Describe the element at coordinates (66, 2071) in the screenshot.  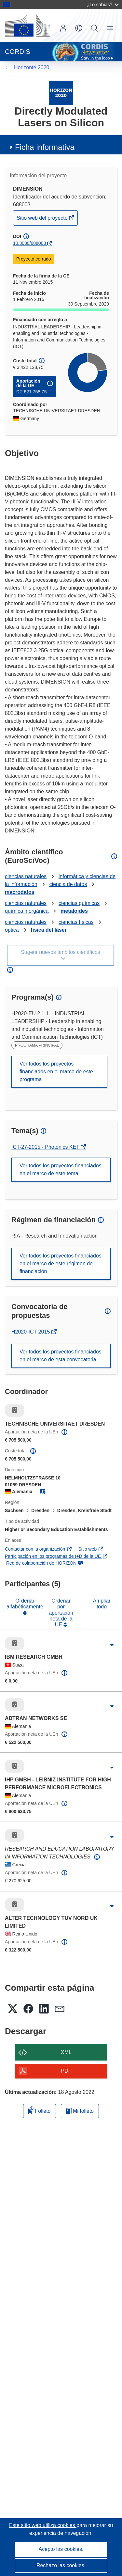
I see `PDF` at that location.